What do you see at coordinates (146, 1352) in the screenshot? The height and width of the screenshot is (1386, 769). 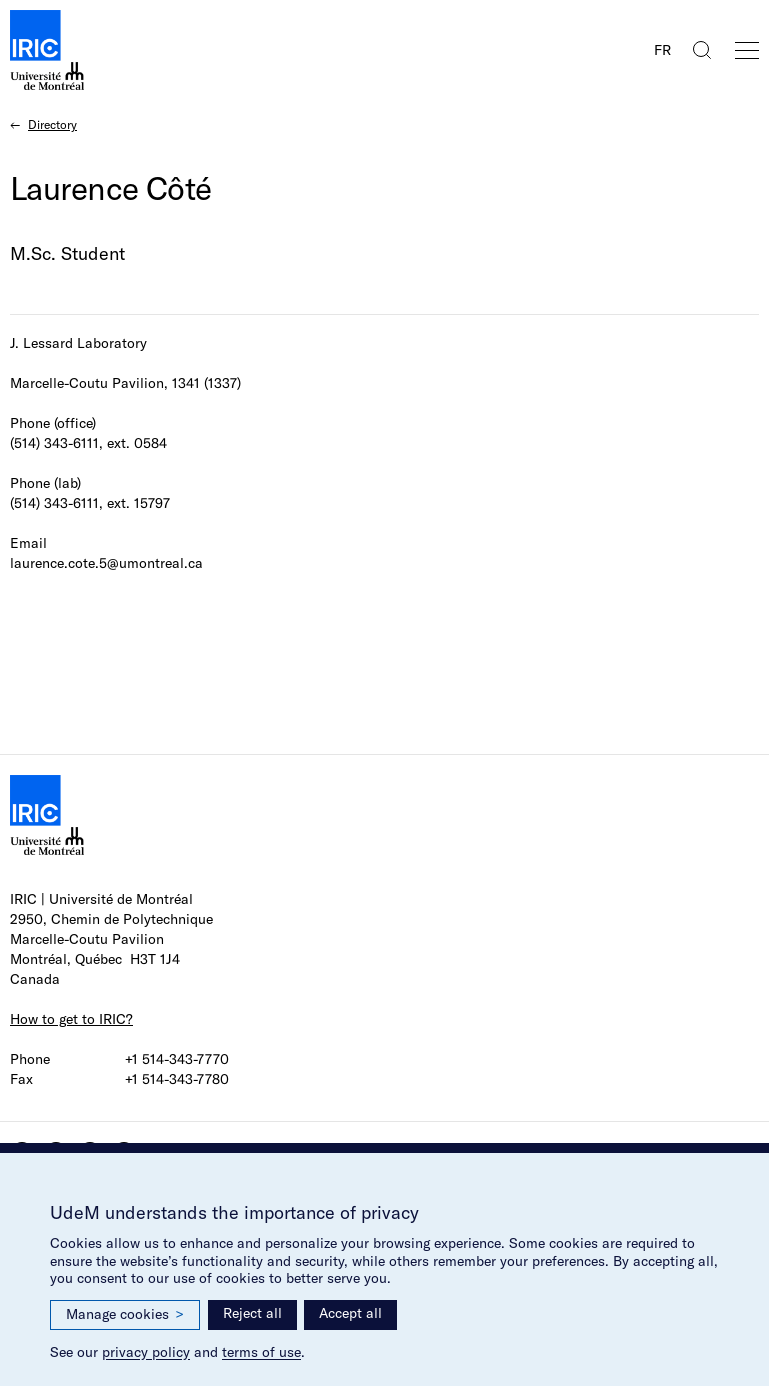 I see `privacy policy` at bounding box center [146, 1352].